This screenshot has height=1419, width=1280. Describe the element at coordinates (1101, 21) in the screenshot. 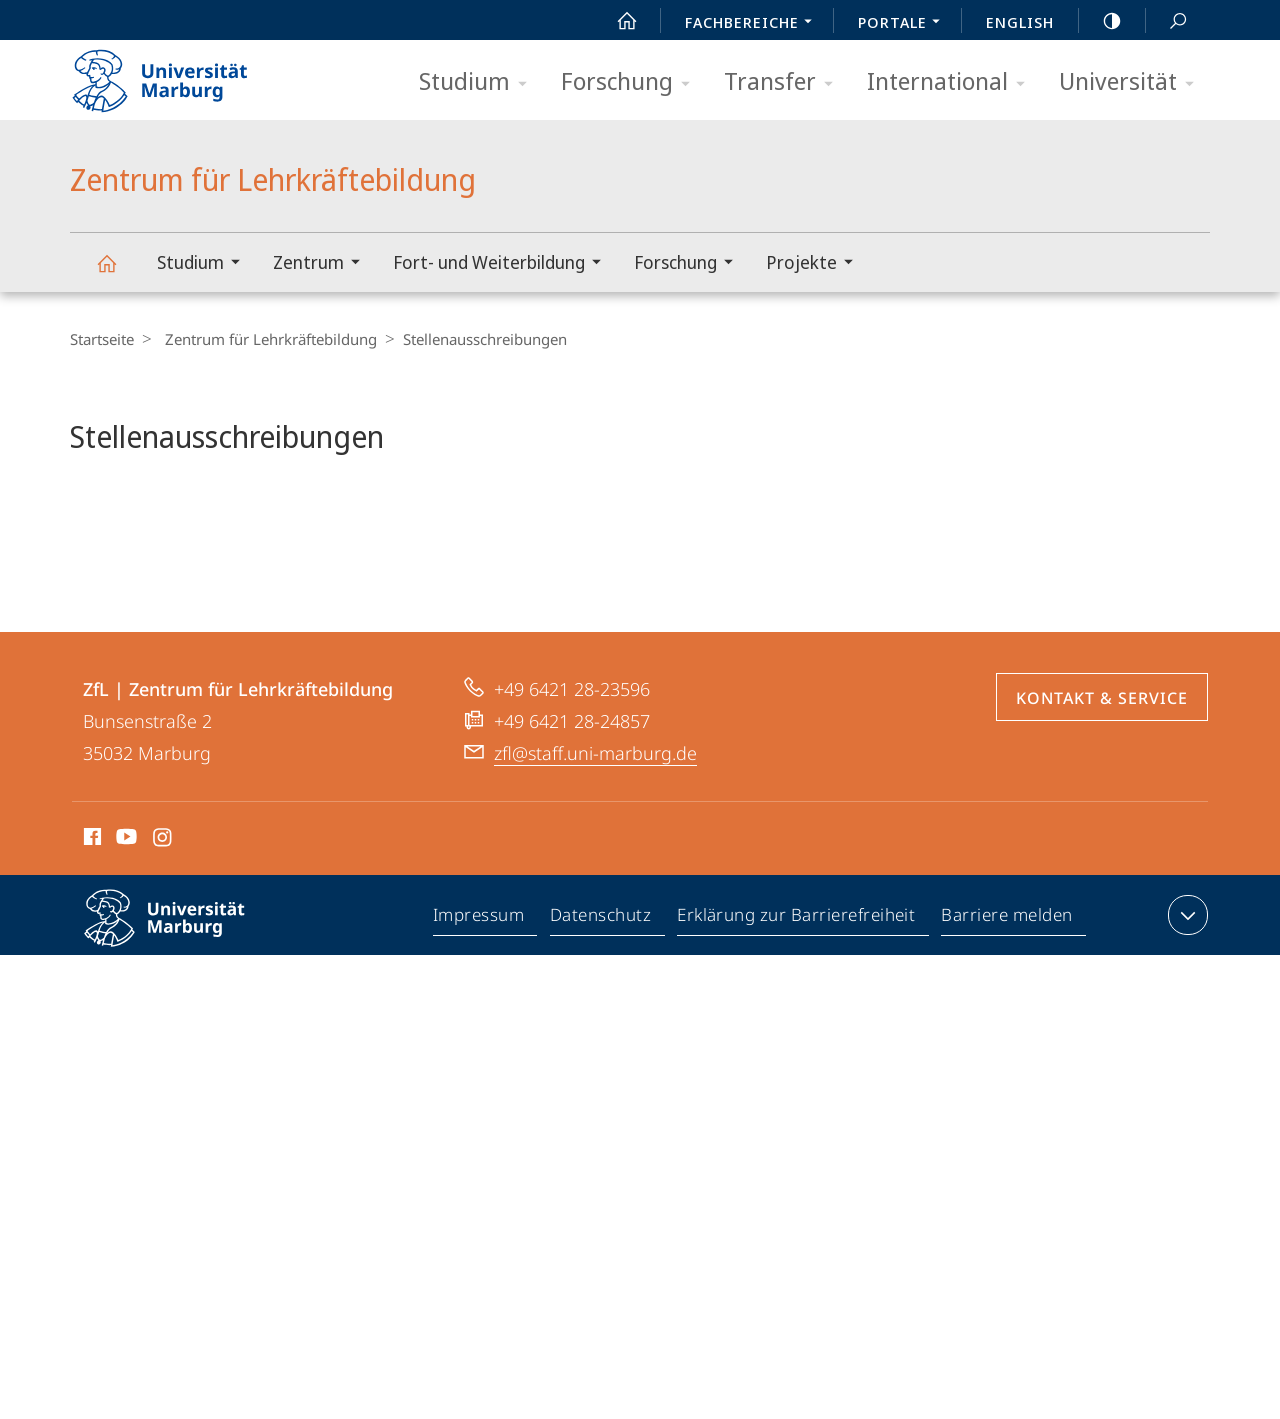

I see `high-contrast version` at that location.